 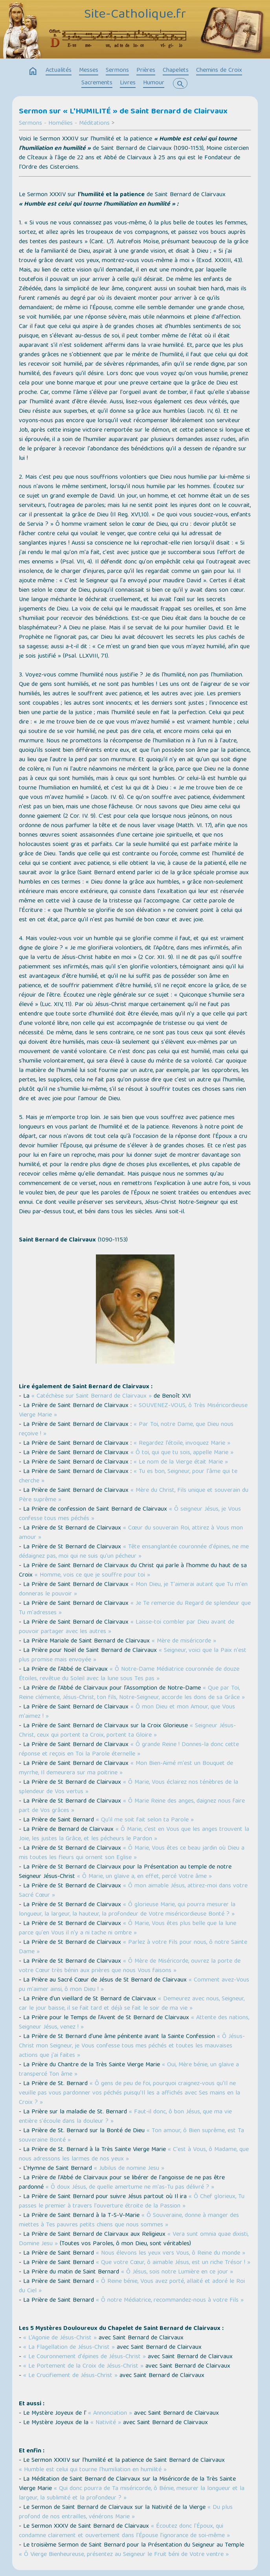 I want to click on « Je Te remercie du Regard de splendeur que Tu m'adresses », so click(x=135, y=1608).